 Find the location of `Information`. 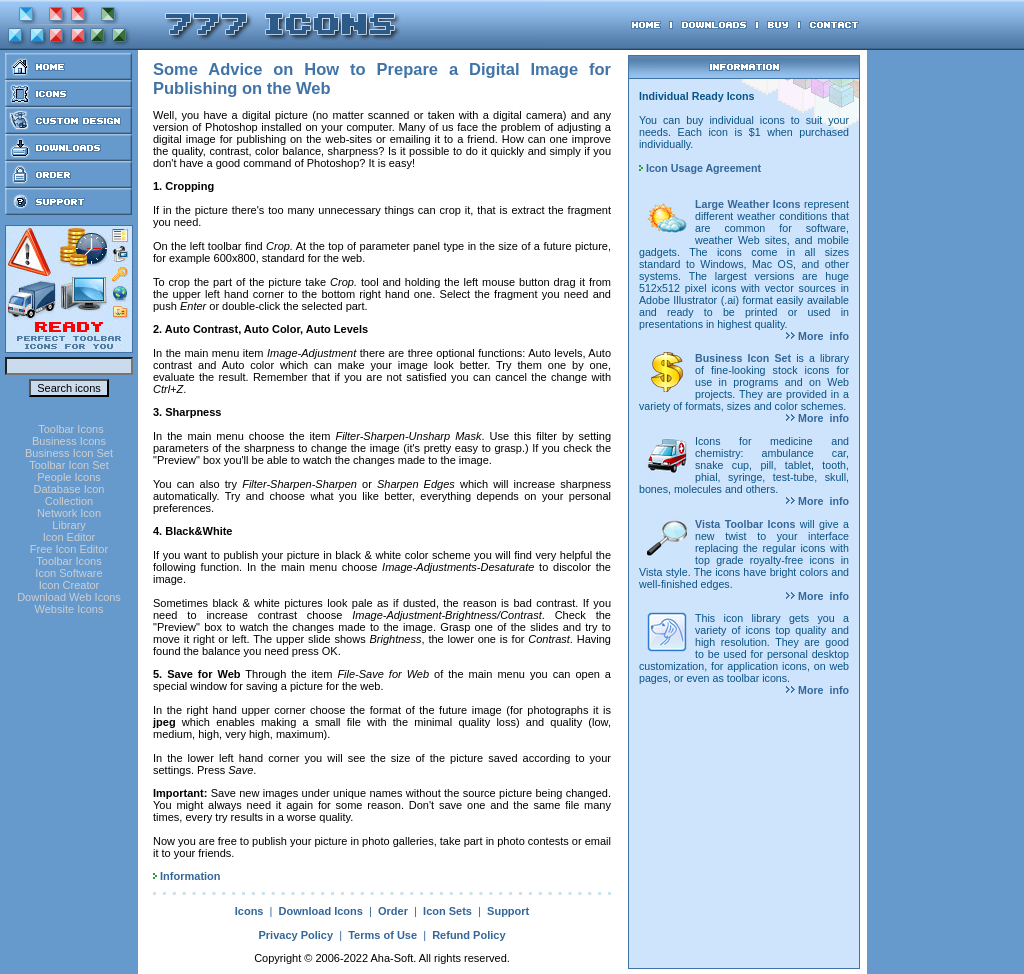

Information is located at coordinates (190, 876).